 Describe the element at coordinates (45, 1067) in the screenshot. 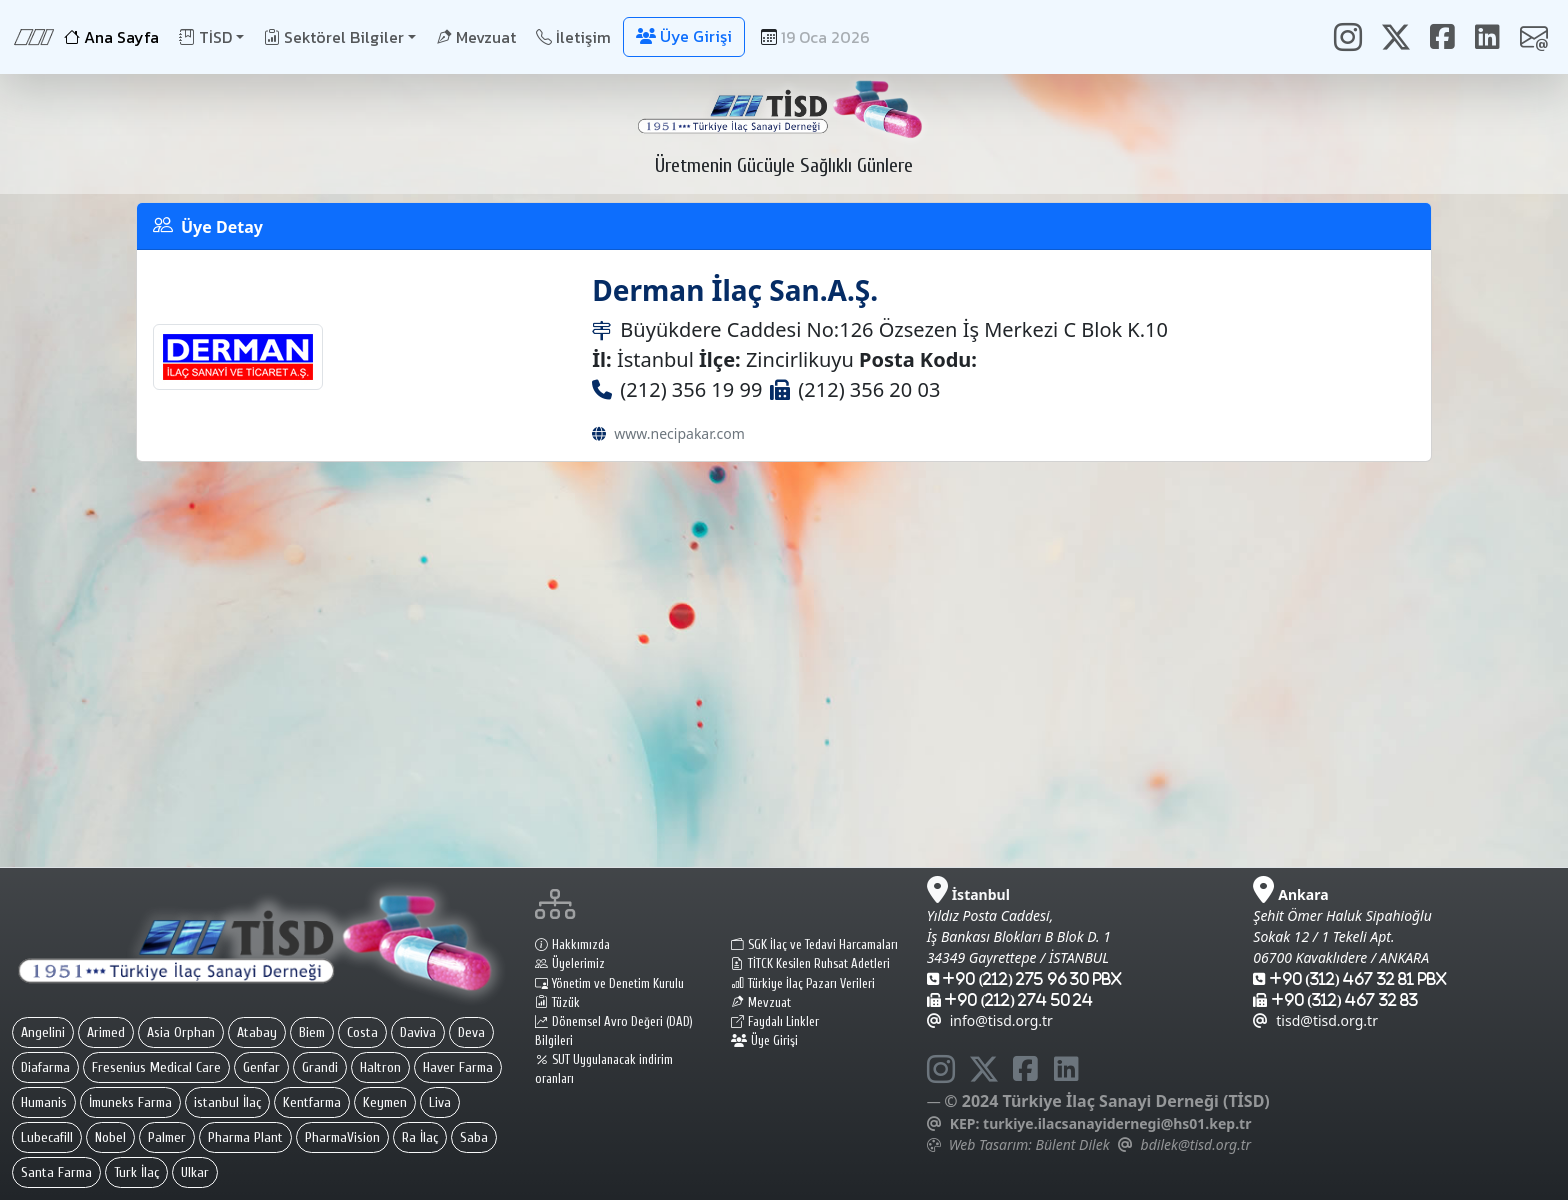

I see `Diafarma` at that location.